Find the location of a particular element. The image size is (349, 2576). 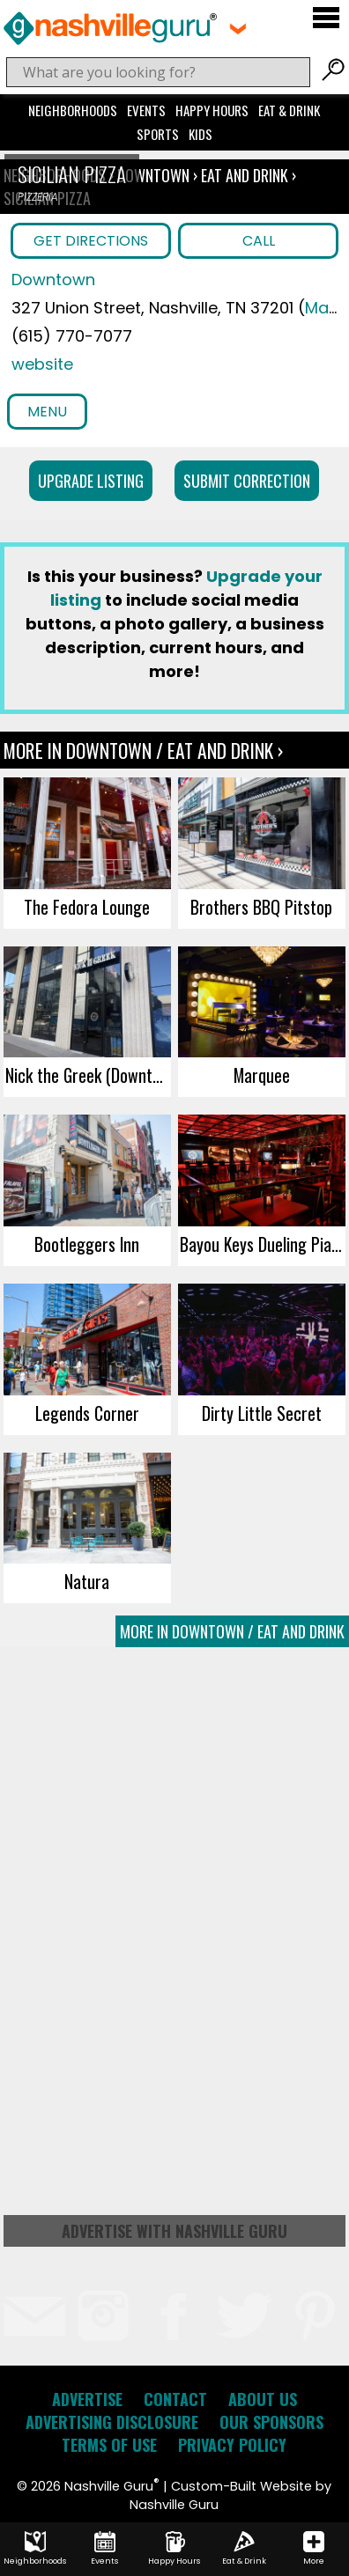

Kids is located at coordinates (200, 134).